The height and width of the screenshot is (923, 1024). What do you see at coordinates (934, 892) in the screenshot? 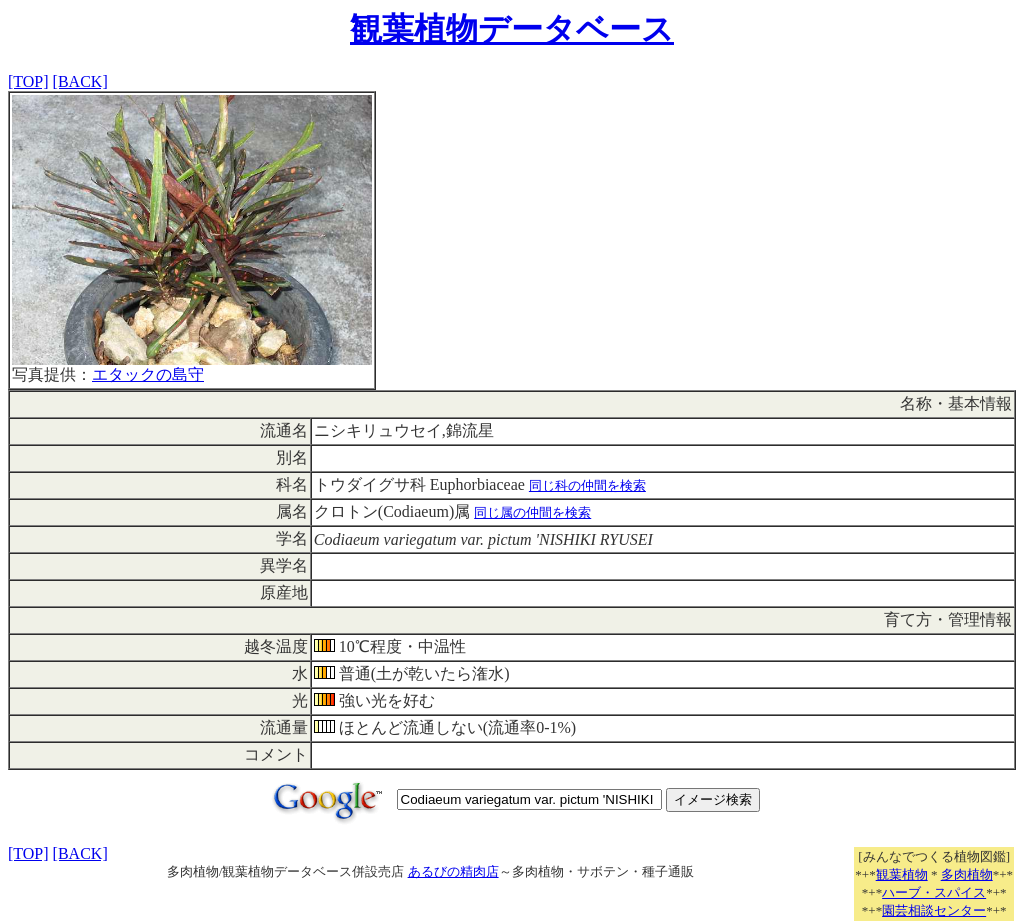
I see `ハーブ・スパイス` at bounding box center [934, 892].